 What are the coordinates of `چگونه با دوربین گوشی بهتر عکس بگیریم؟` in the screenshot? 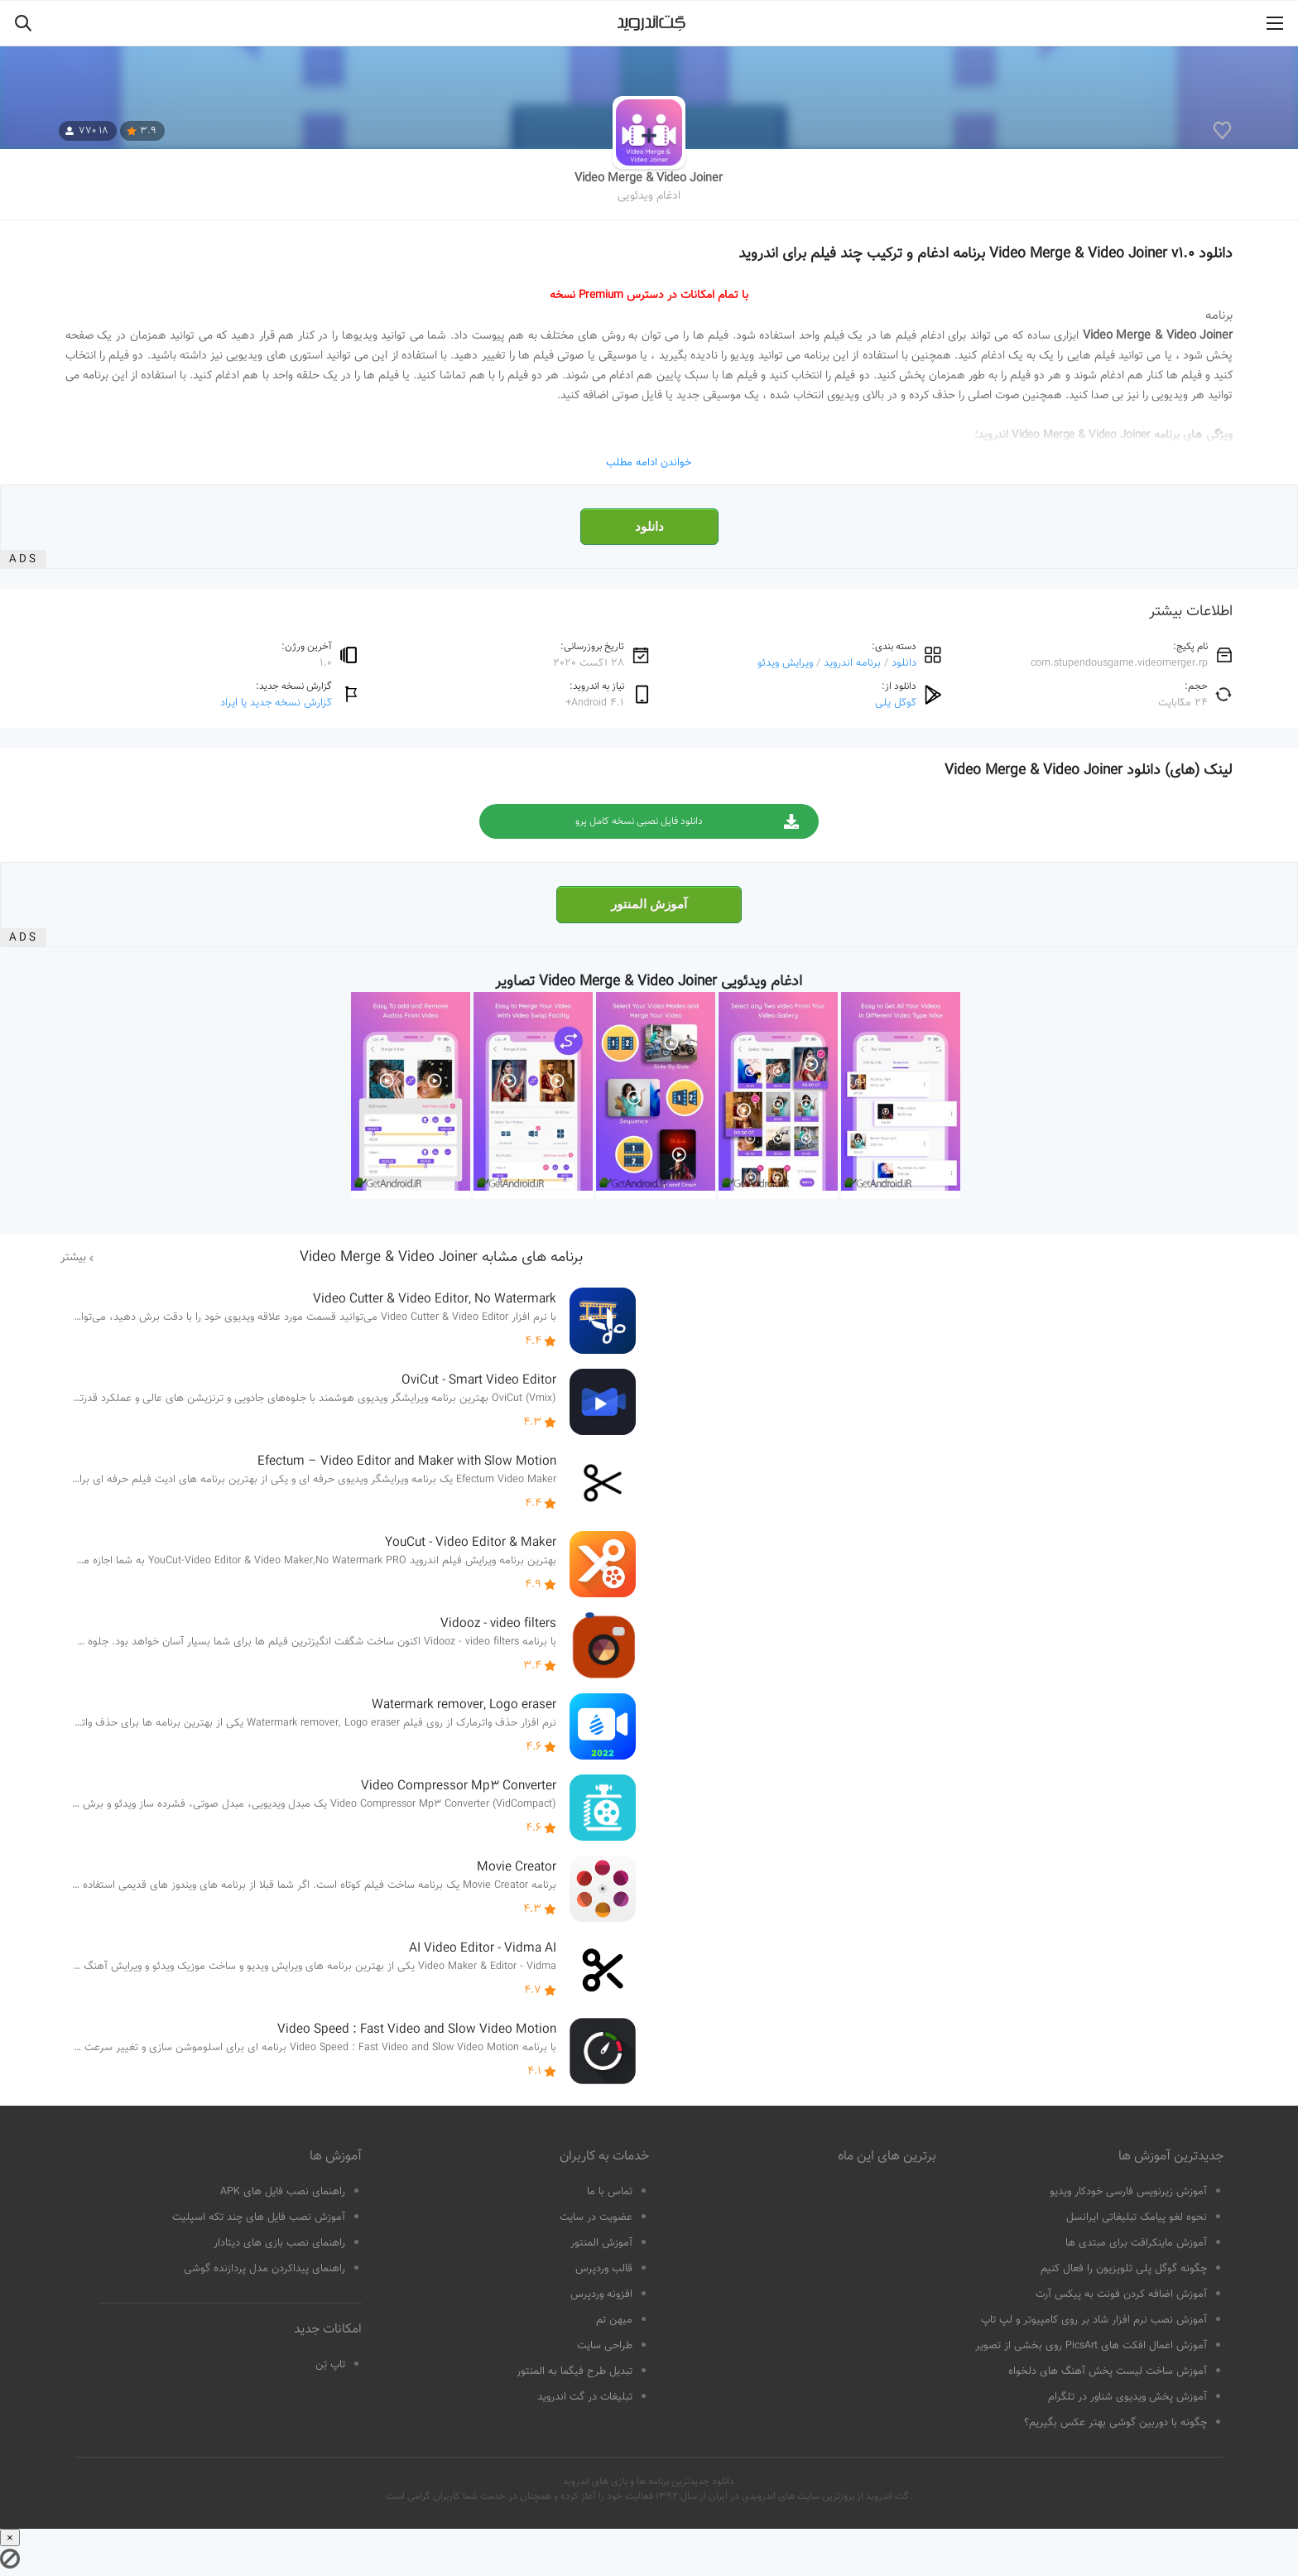 It's located at (1115, 2423).